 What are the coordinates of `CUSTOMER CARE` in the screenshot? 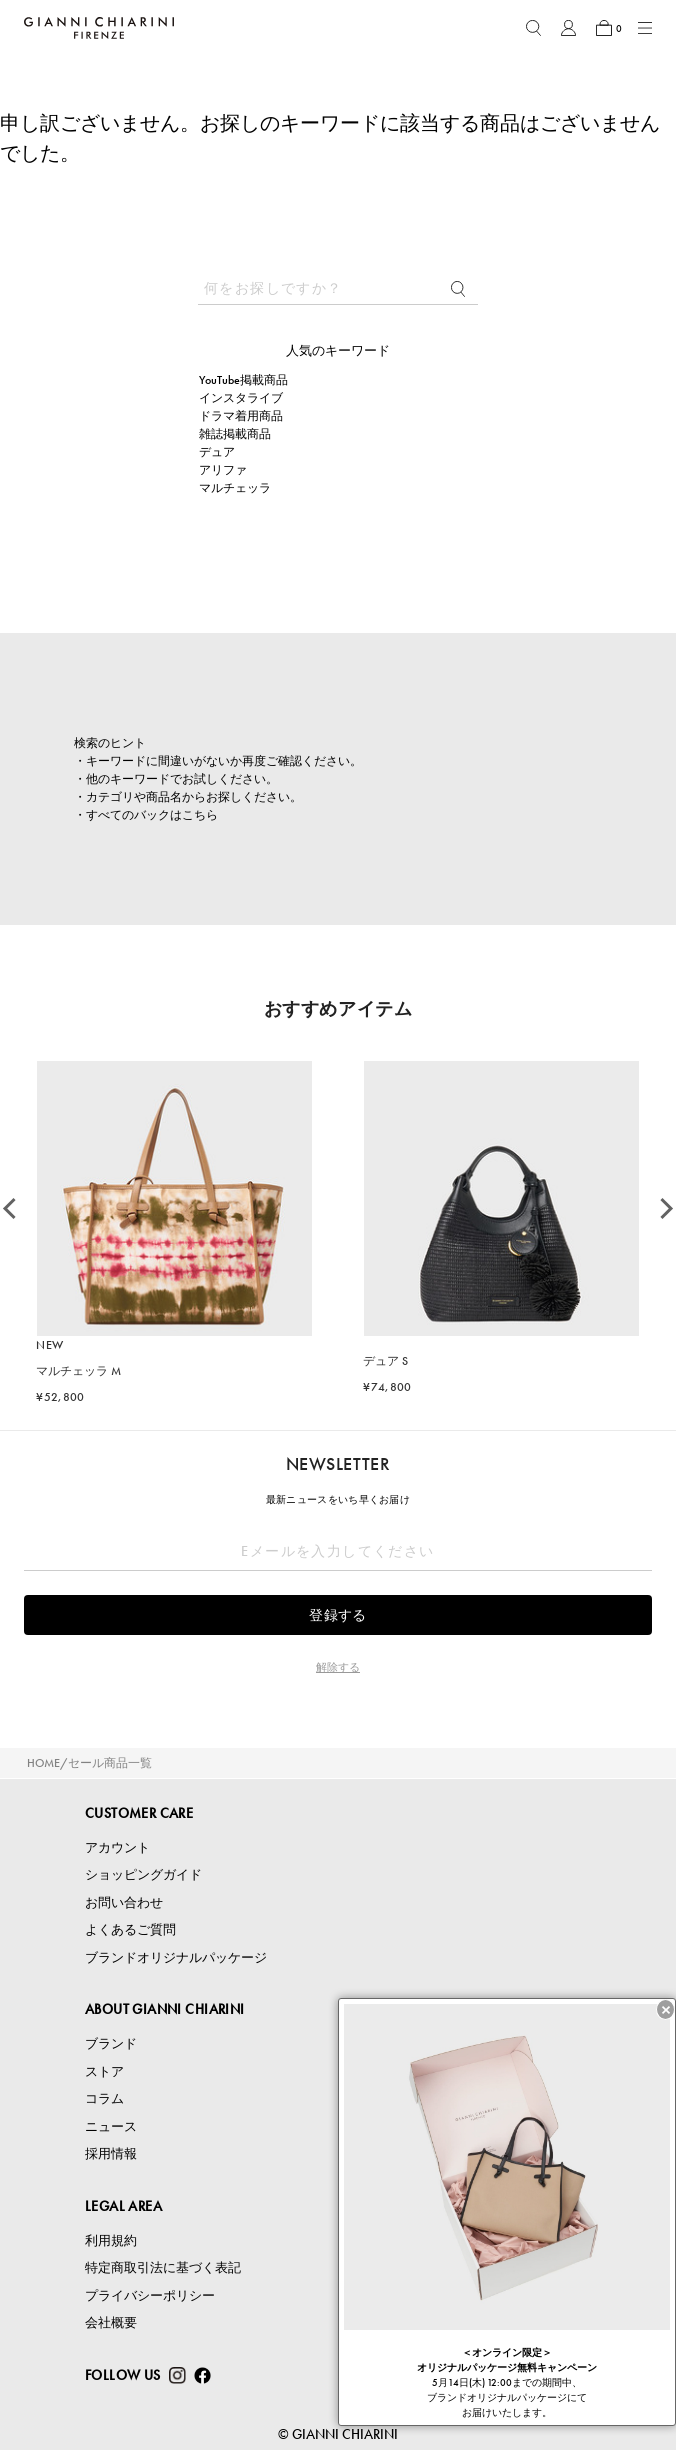 It's located at (139, 1813).